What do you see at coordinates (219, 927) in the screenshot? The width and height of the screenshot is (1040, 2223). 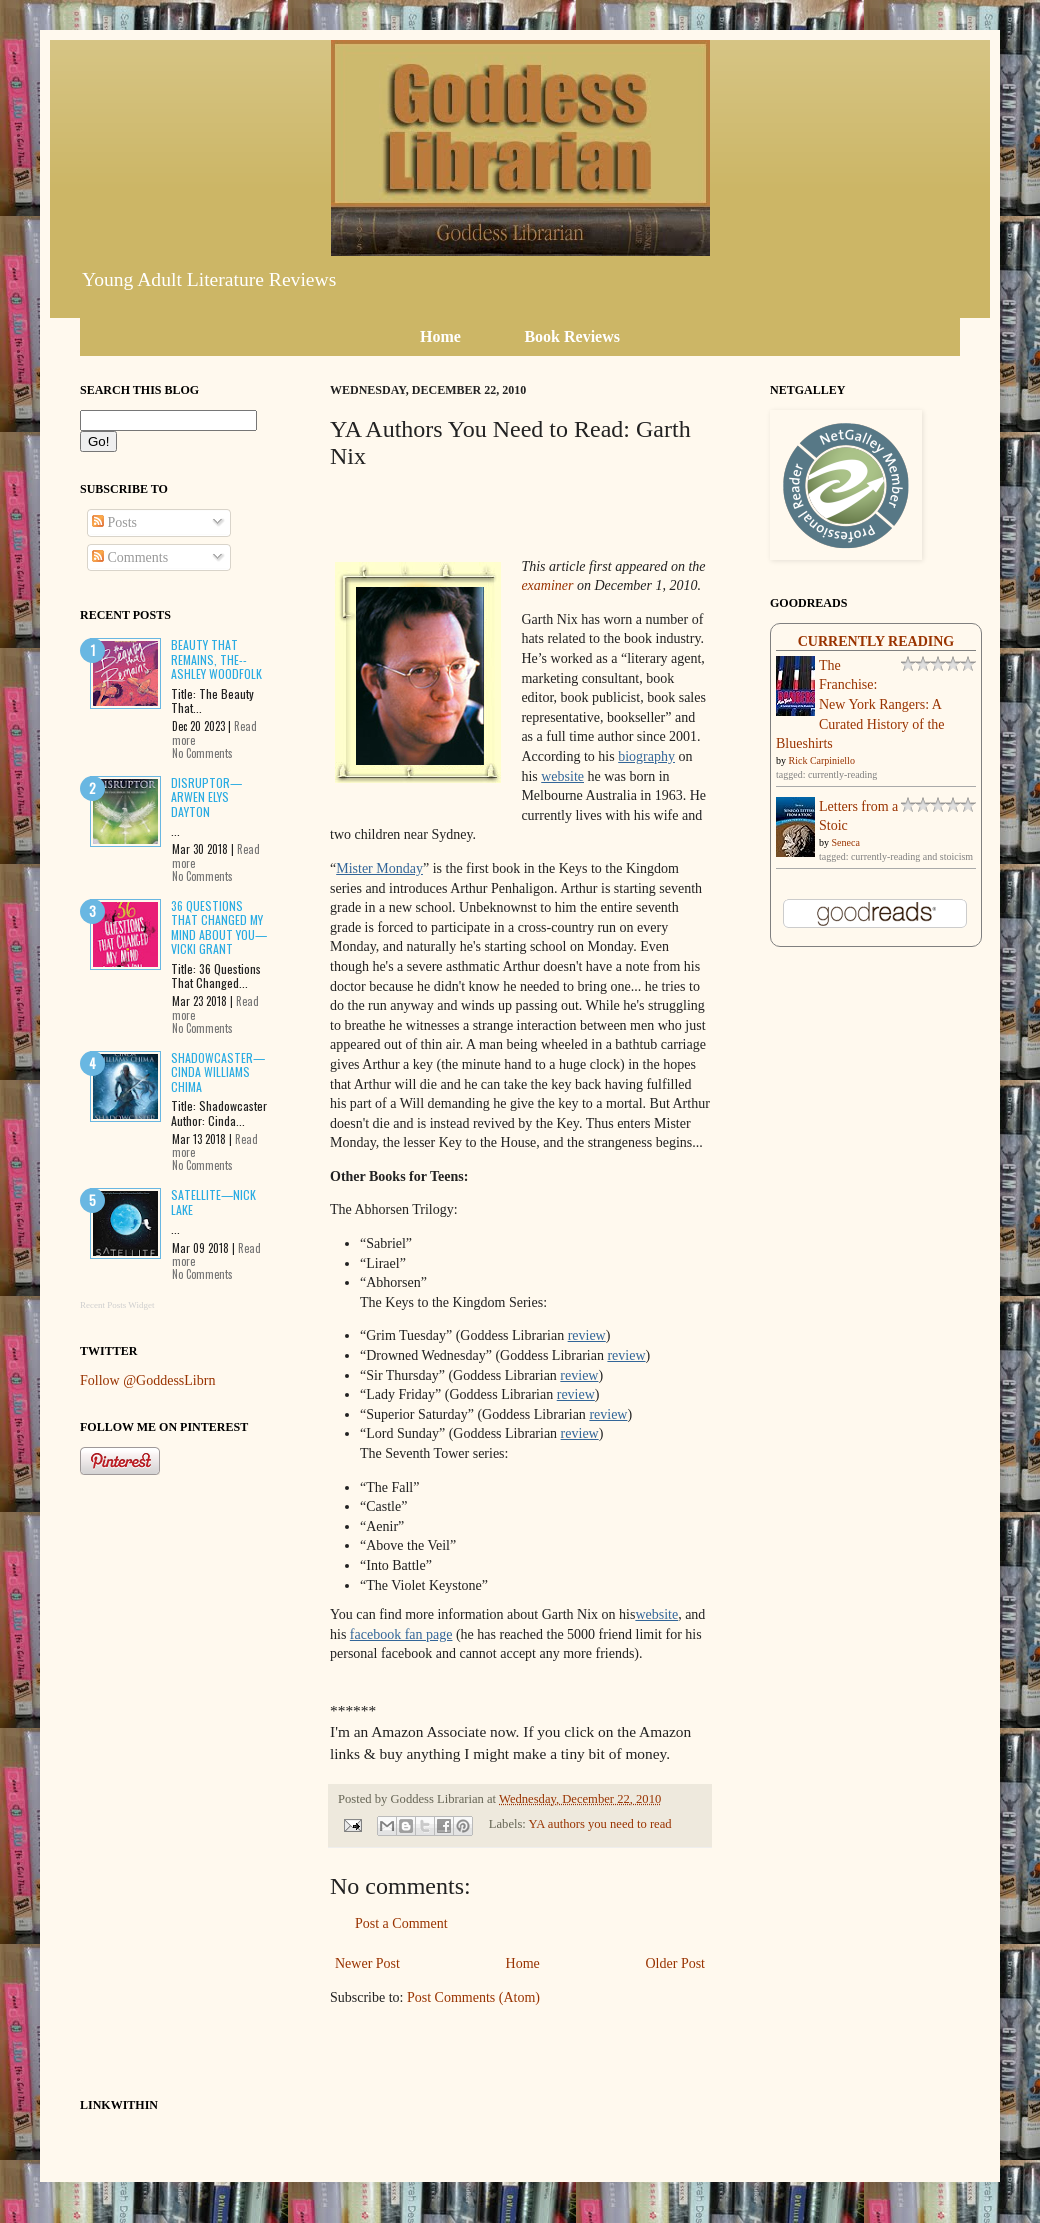 I see `36 Questions That Changed My Mind About You—Vicki Grant` at bounding box center [219, 927].